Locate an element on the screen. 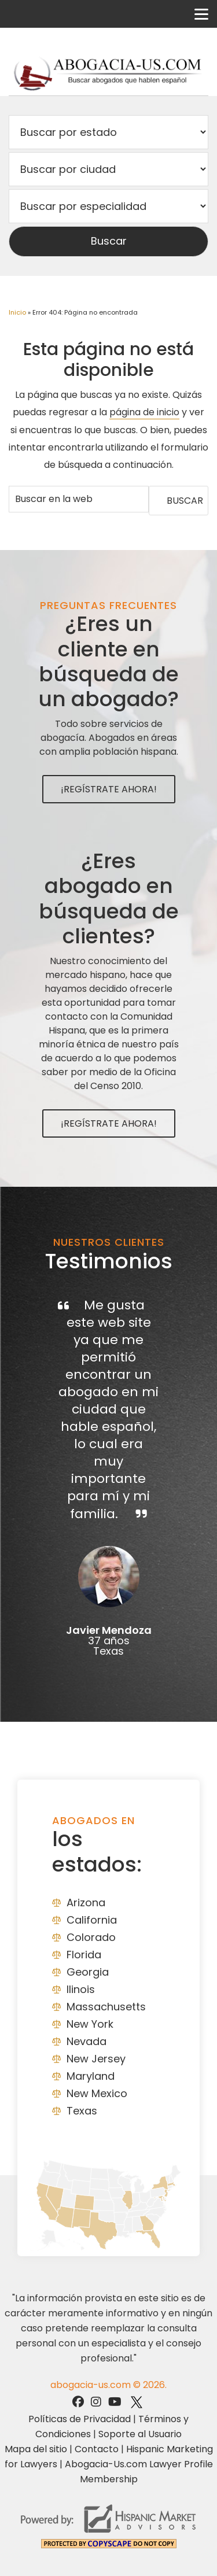 The width and height of the screenshot is (217, 2576). California is located at coordinates (92, 1920).